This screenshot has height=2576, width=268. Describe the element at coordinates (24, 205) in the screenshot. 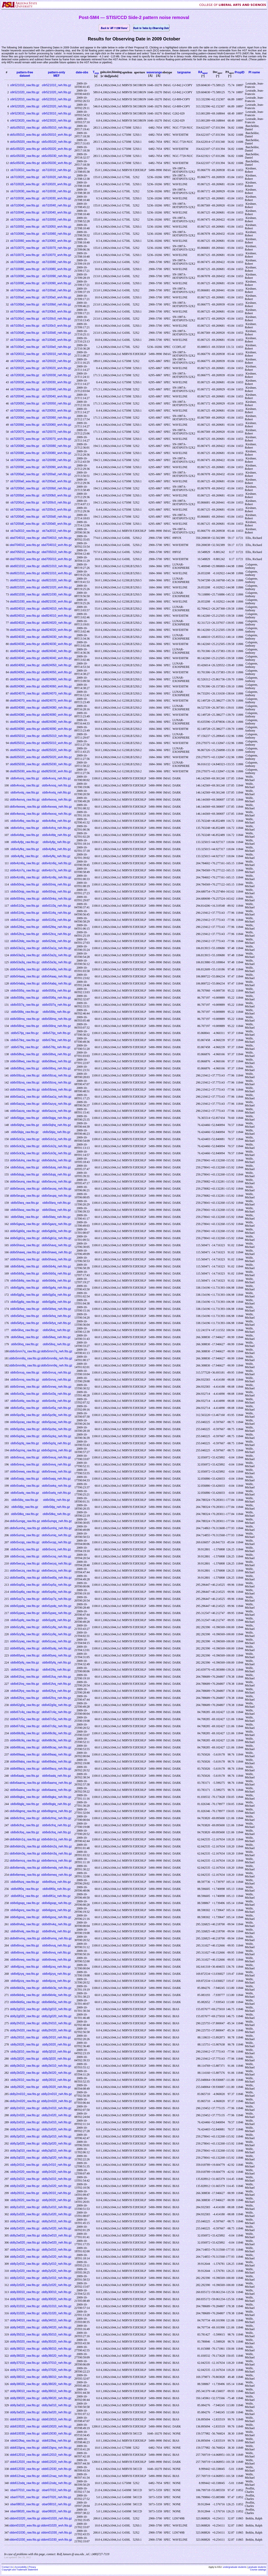

I see `ob7i10040_raw.fits.gz` at that location.